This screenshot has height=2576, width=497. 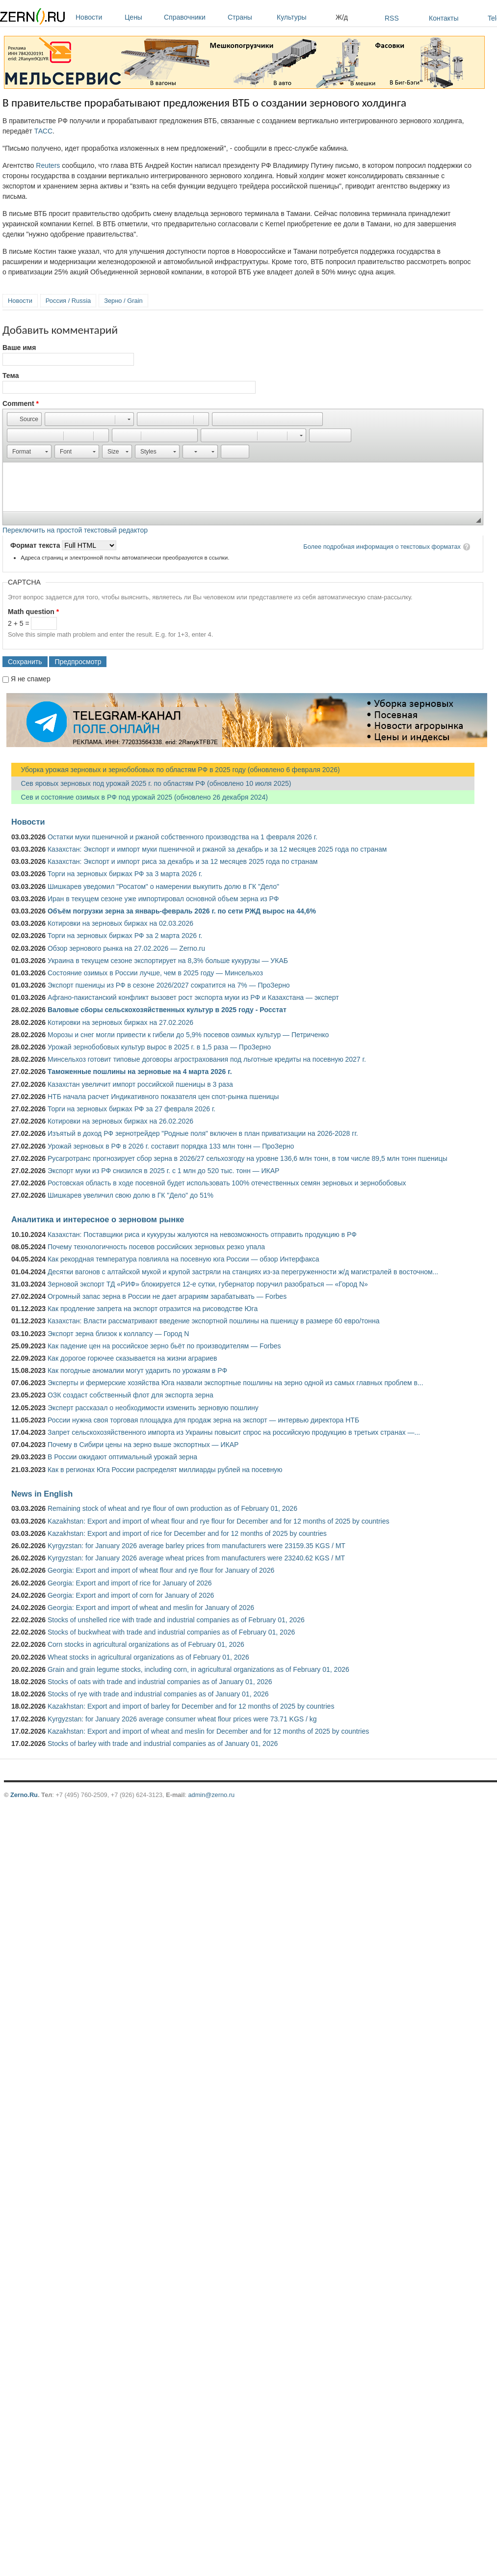 I want to click on Русагротранс прогнозирует сбор зерна в 2026/27 сельхозгоду на уровне 136,6 млн тонн, в том числе 89,5 млн тонн пшеницы, so click(x=247, y=1158).